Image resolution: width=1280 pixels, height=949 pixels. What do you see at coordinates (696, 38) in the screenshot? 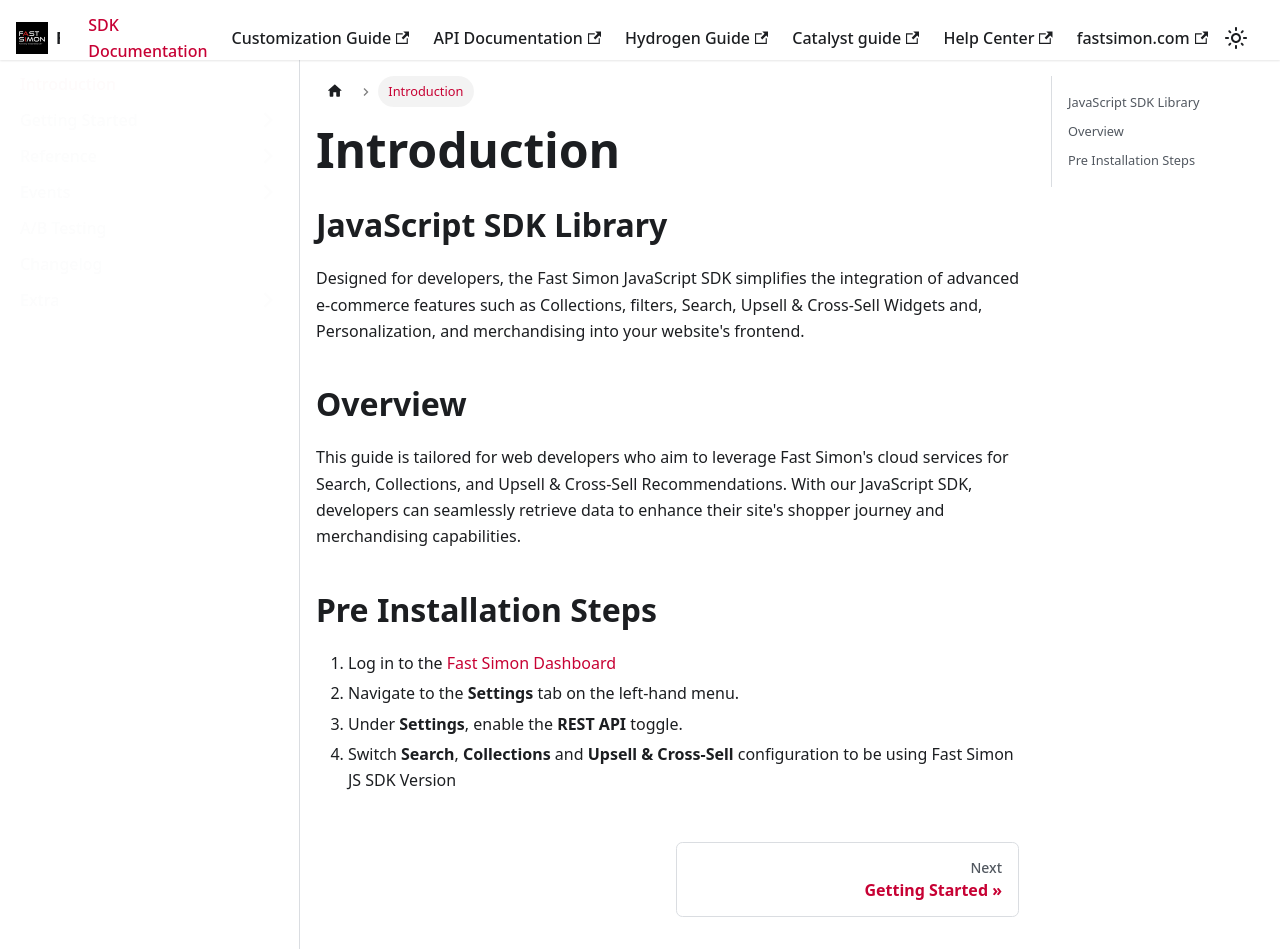
I see `Hydrogen Guide` at bounding box center [696, 38].